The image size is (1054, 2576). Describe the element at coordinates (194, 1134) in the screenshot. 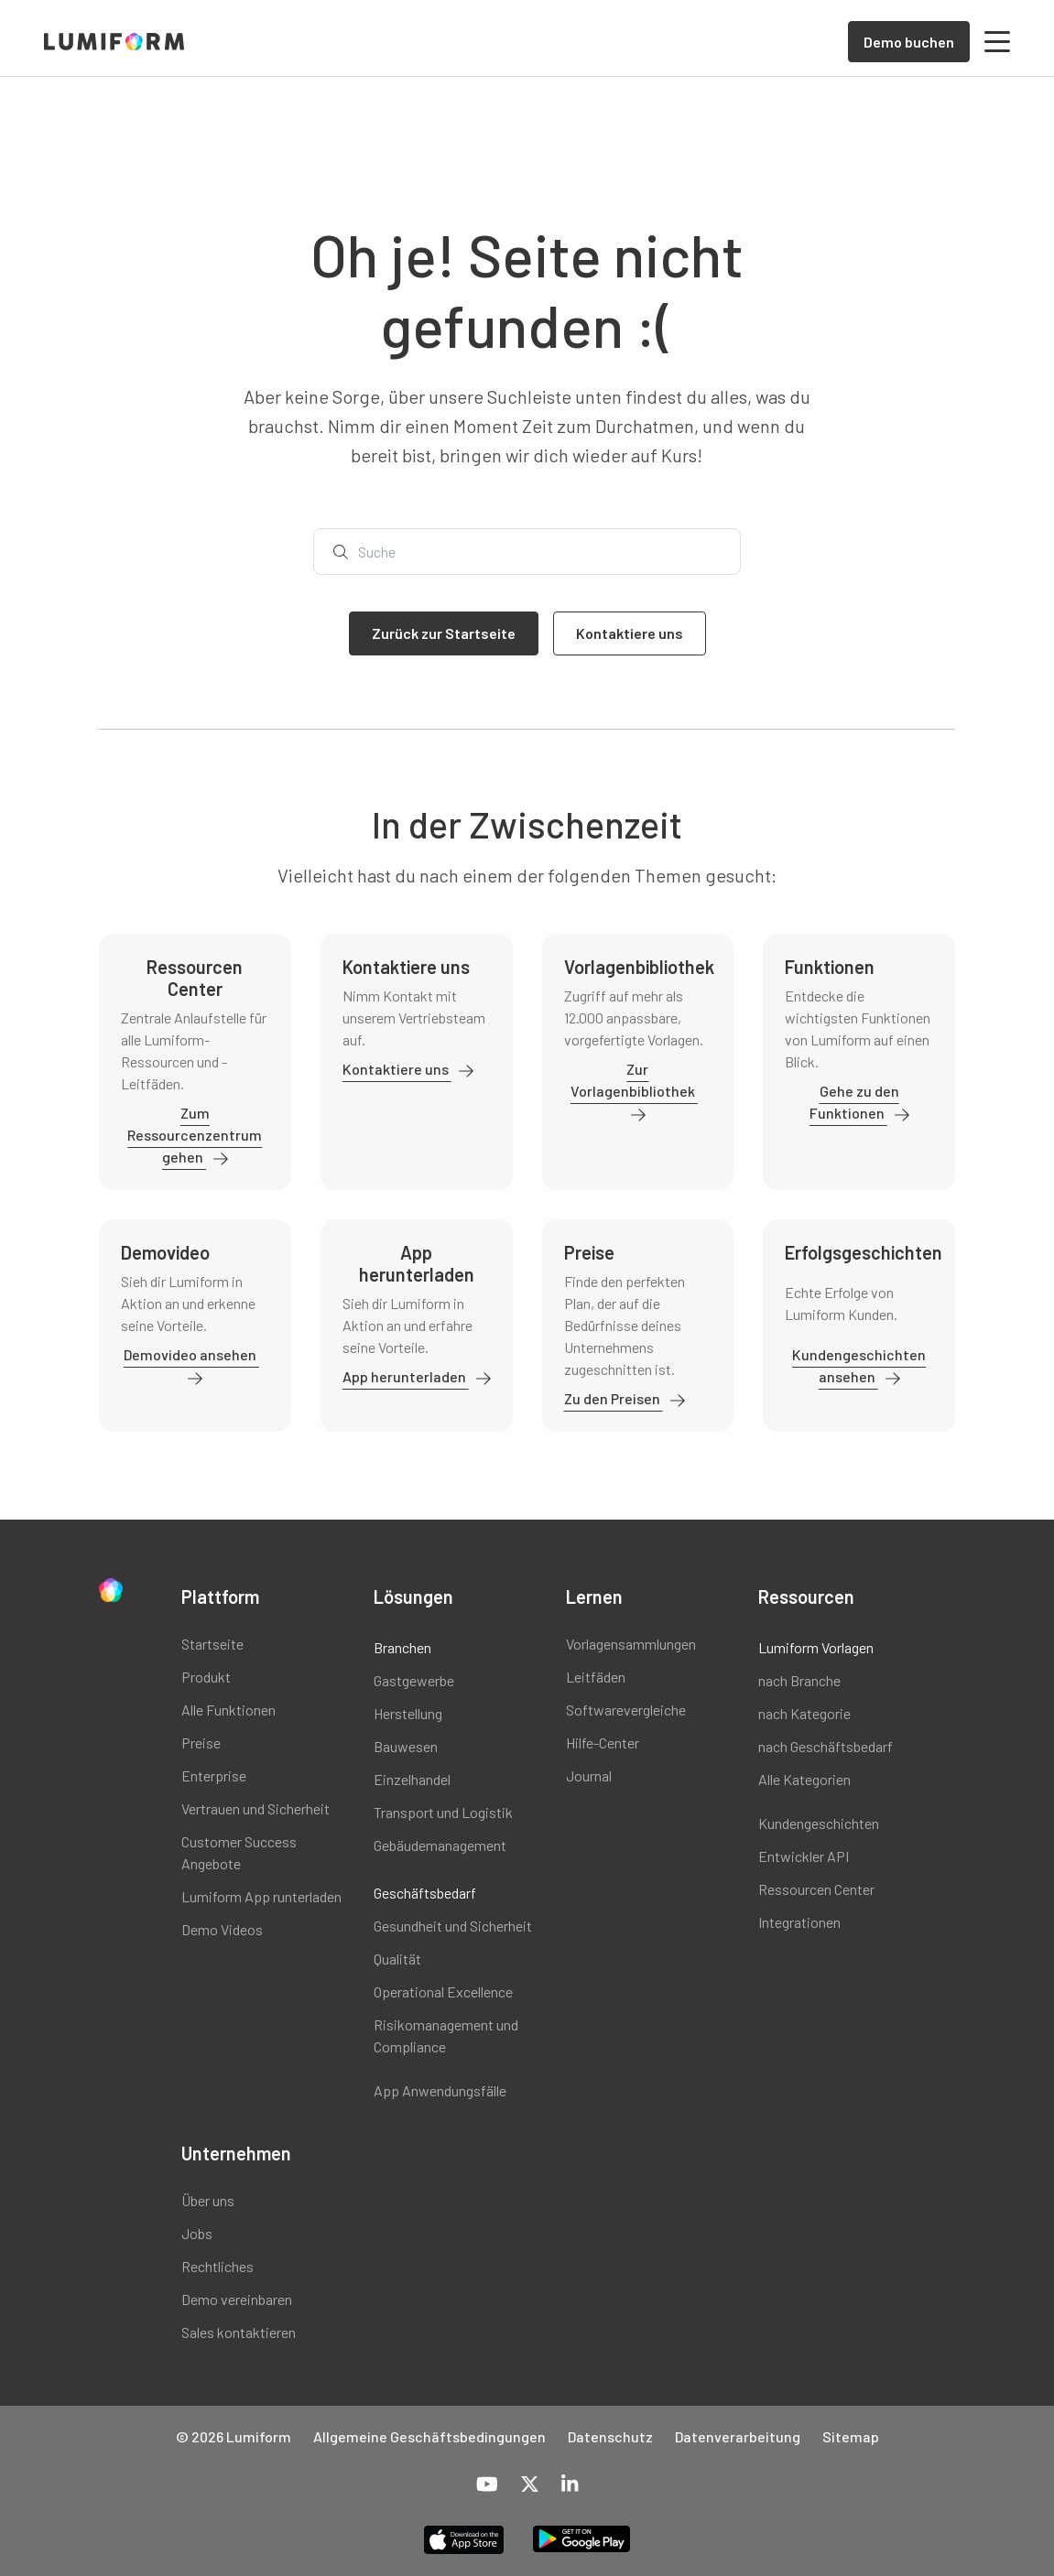

I see `Zum Ressourcenzentrum gehen` at that location.